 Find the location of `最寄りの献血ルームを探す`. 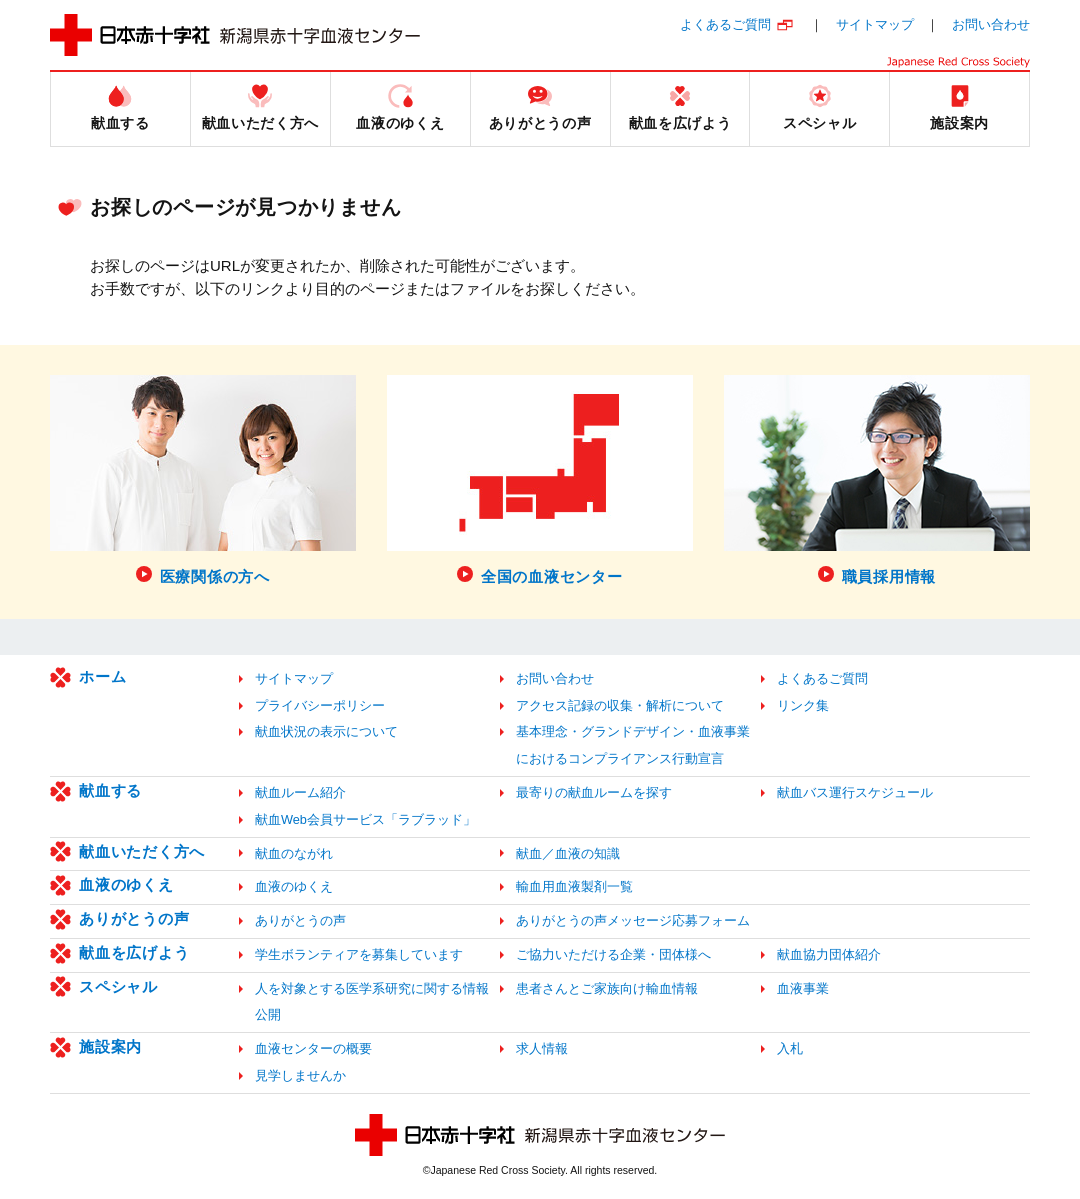

最寄りの献血ルームを探す is located at coordinates (594, 792).